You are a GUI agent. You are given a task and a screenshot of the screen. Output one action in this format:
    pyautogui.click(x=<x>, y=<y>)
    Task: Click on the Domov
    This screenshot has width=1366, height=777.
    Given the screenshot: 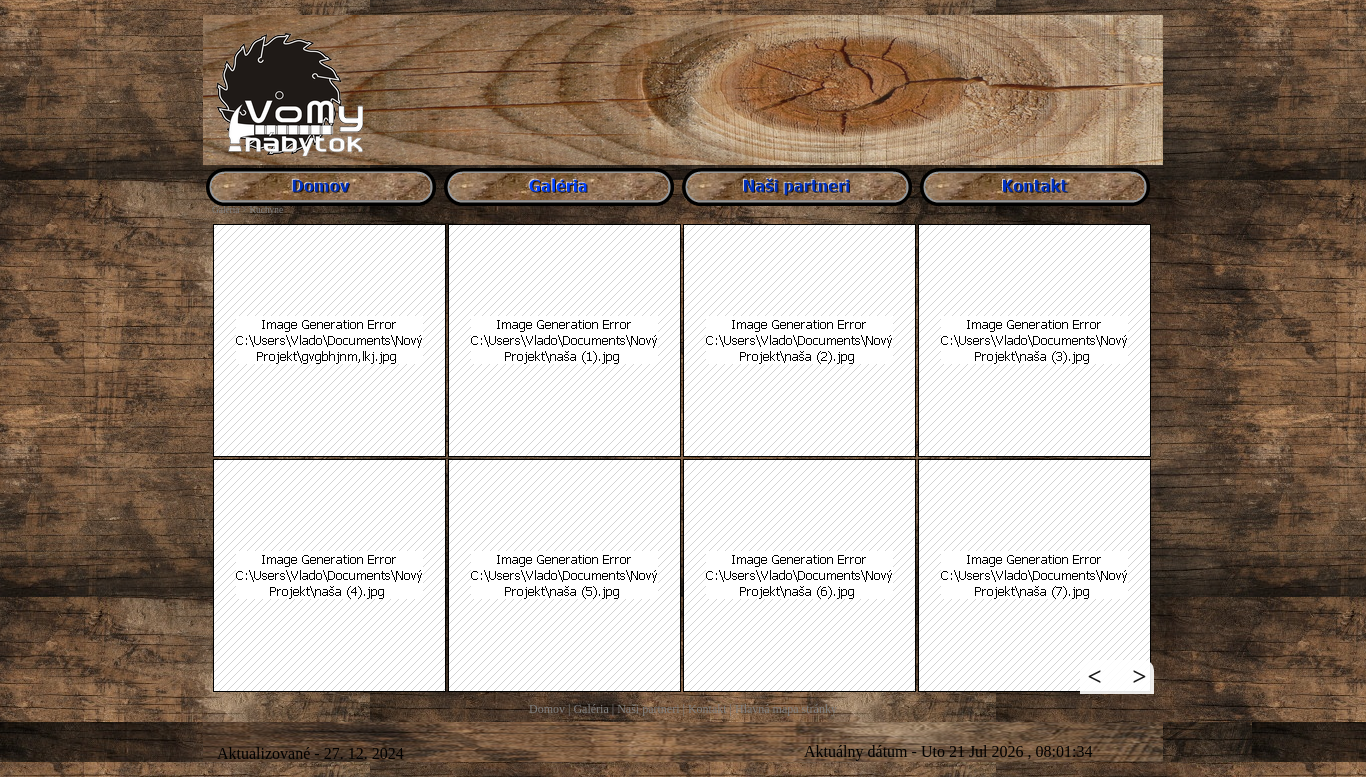 What is the action you would take?
    pyautogui.click(x=547, y=709)
    